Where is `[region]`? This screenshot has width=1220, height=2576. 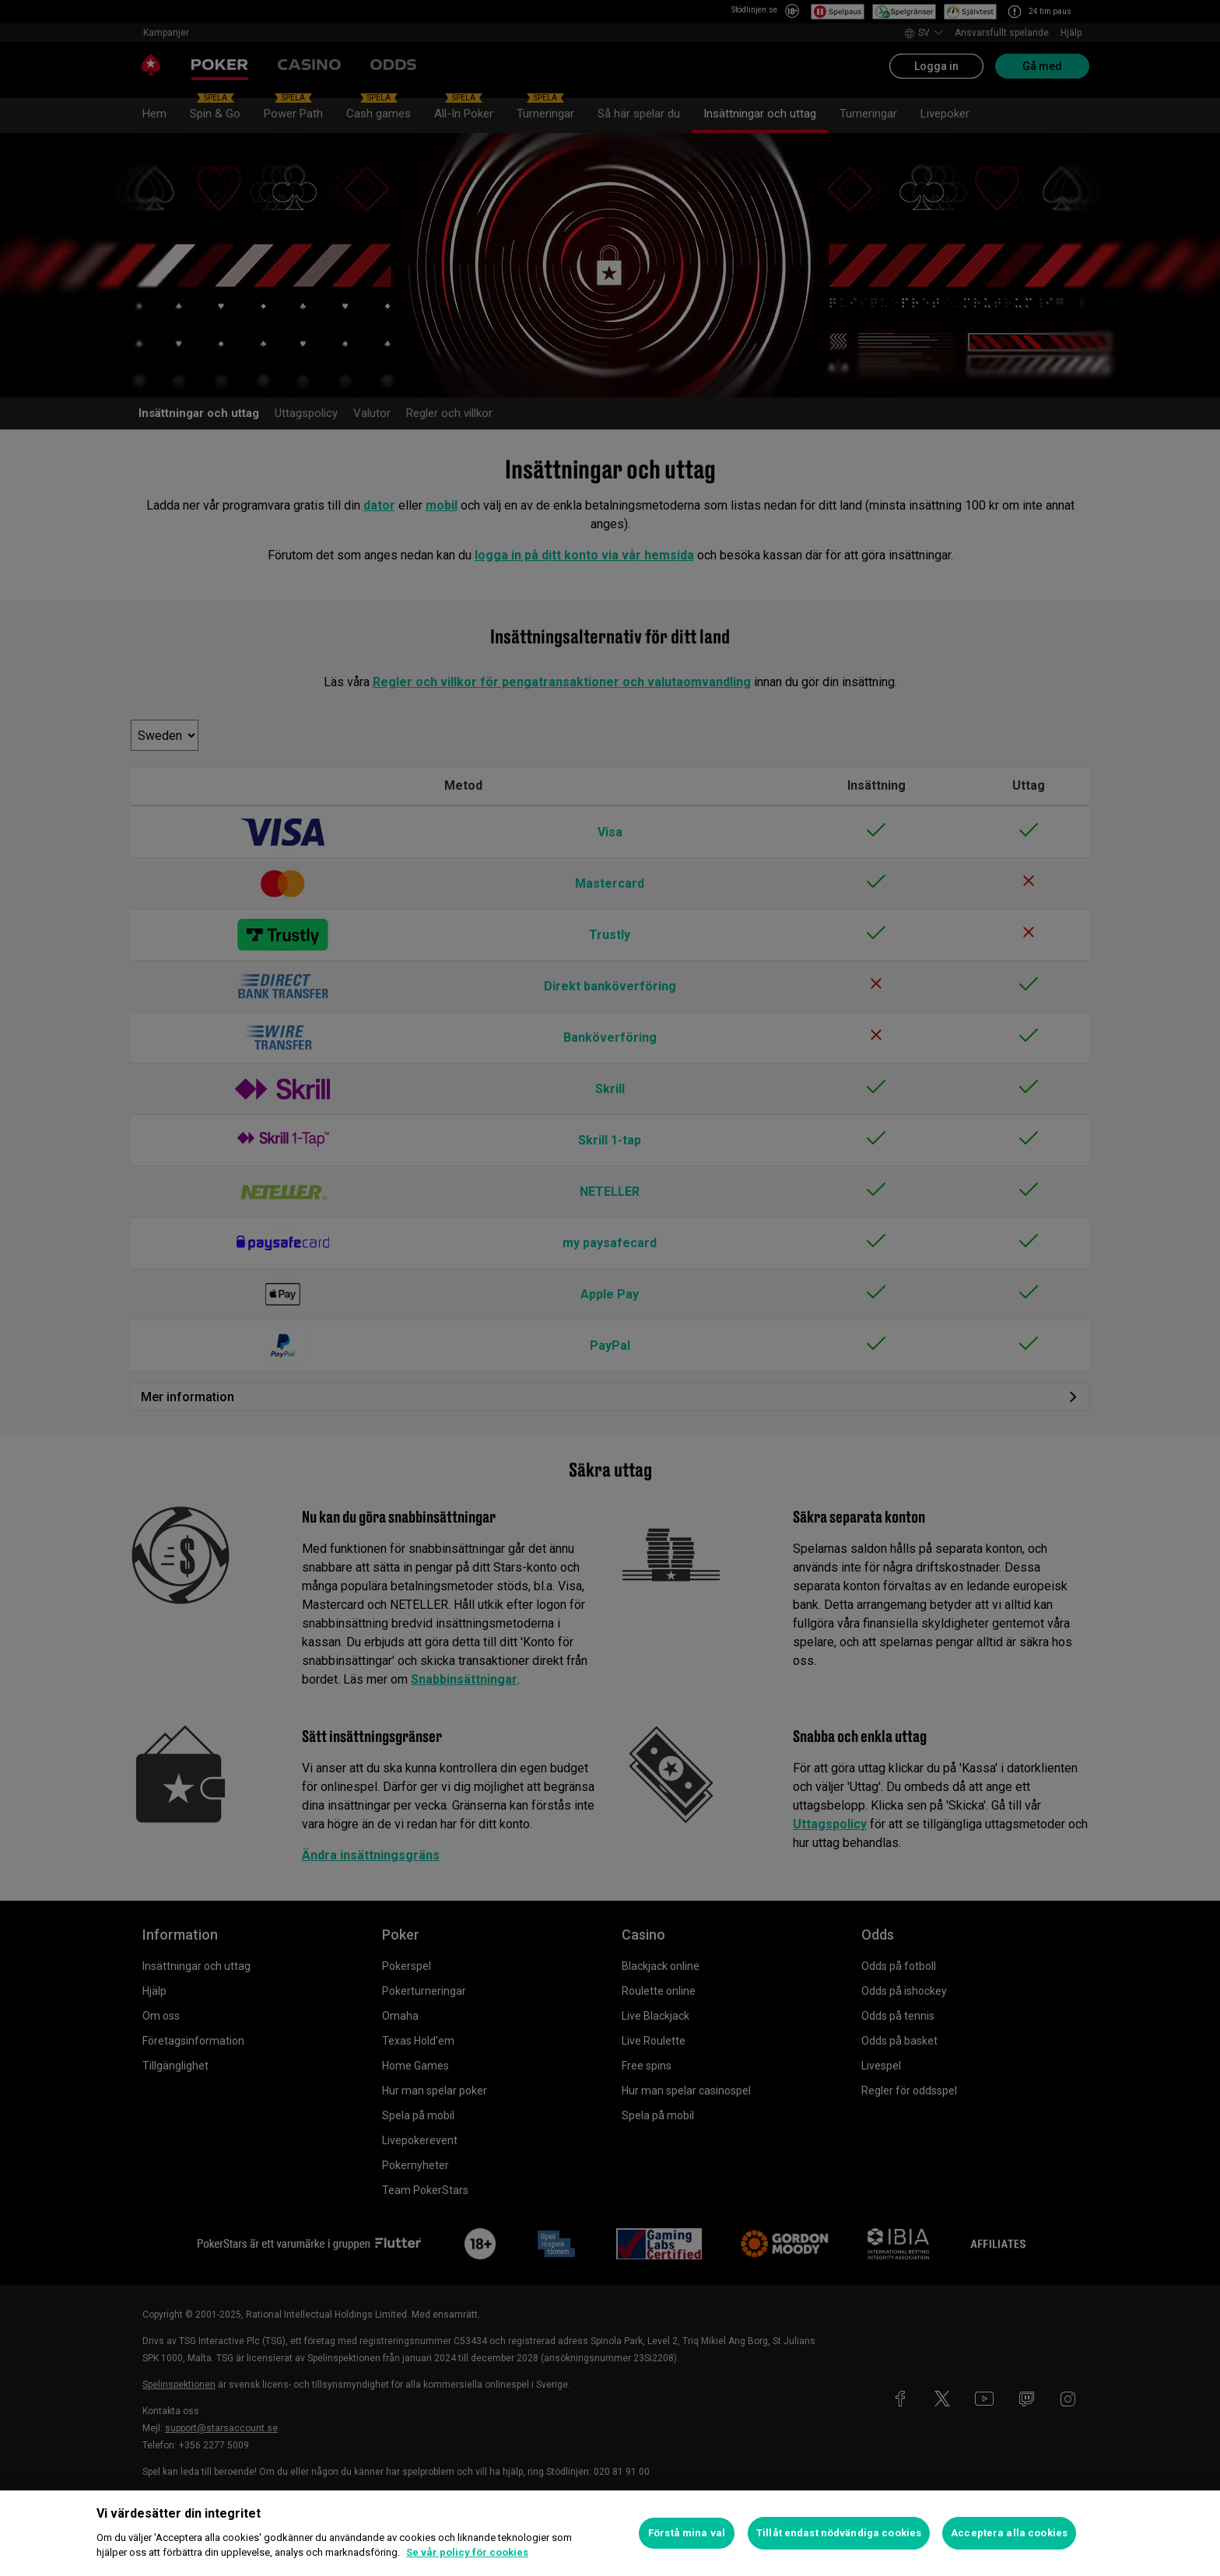 [region] is located at coordinates (610, 2533).